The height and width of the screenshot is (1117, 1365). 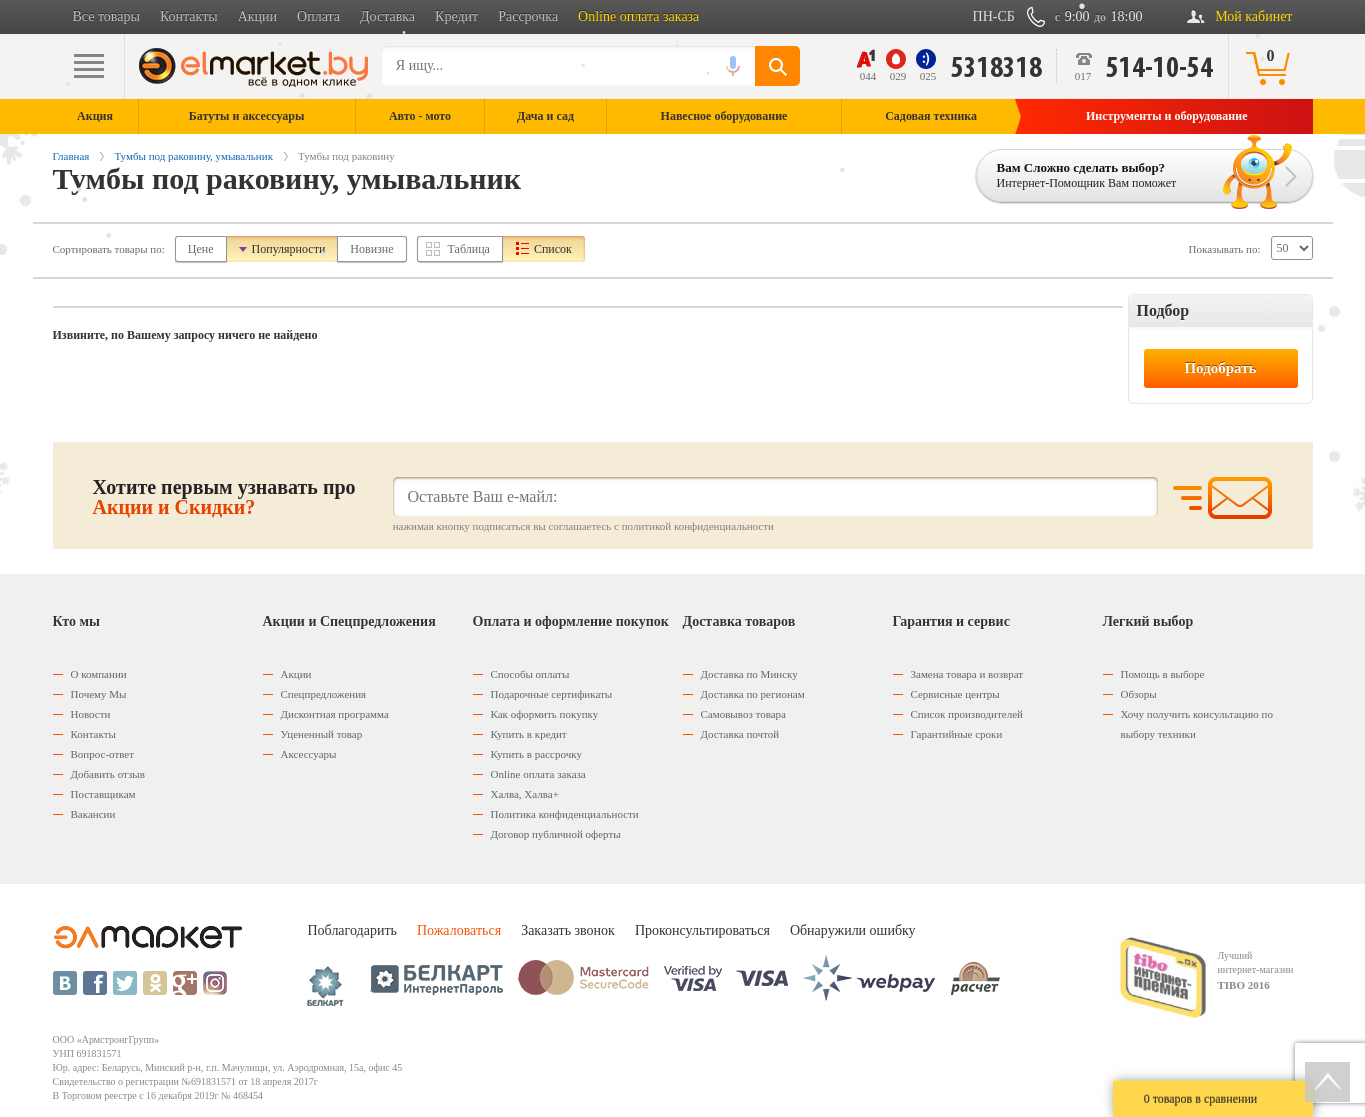 I want to click on Халва, Халва+, so click(x=525, y=794).